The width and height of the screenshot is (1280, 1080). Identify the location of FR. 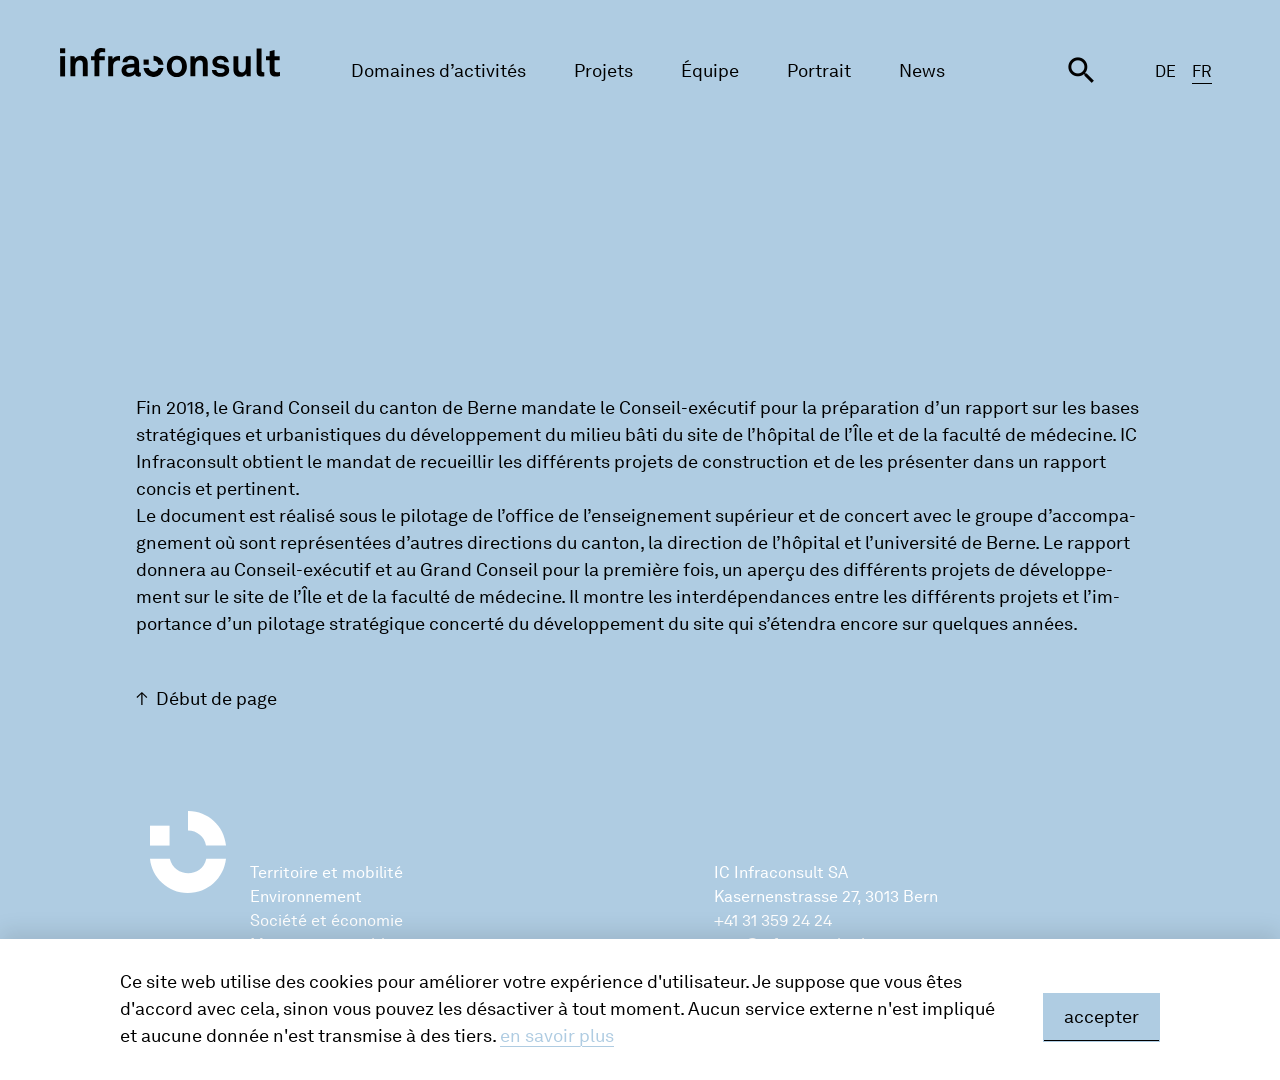
(1202, 71).